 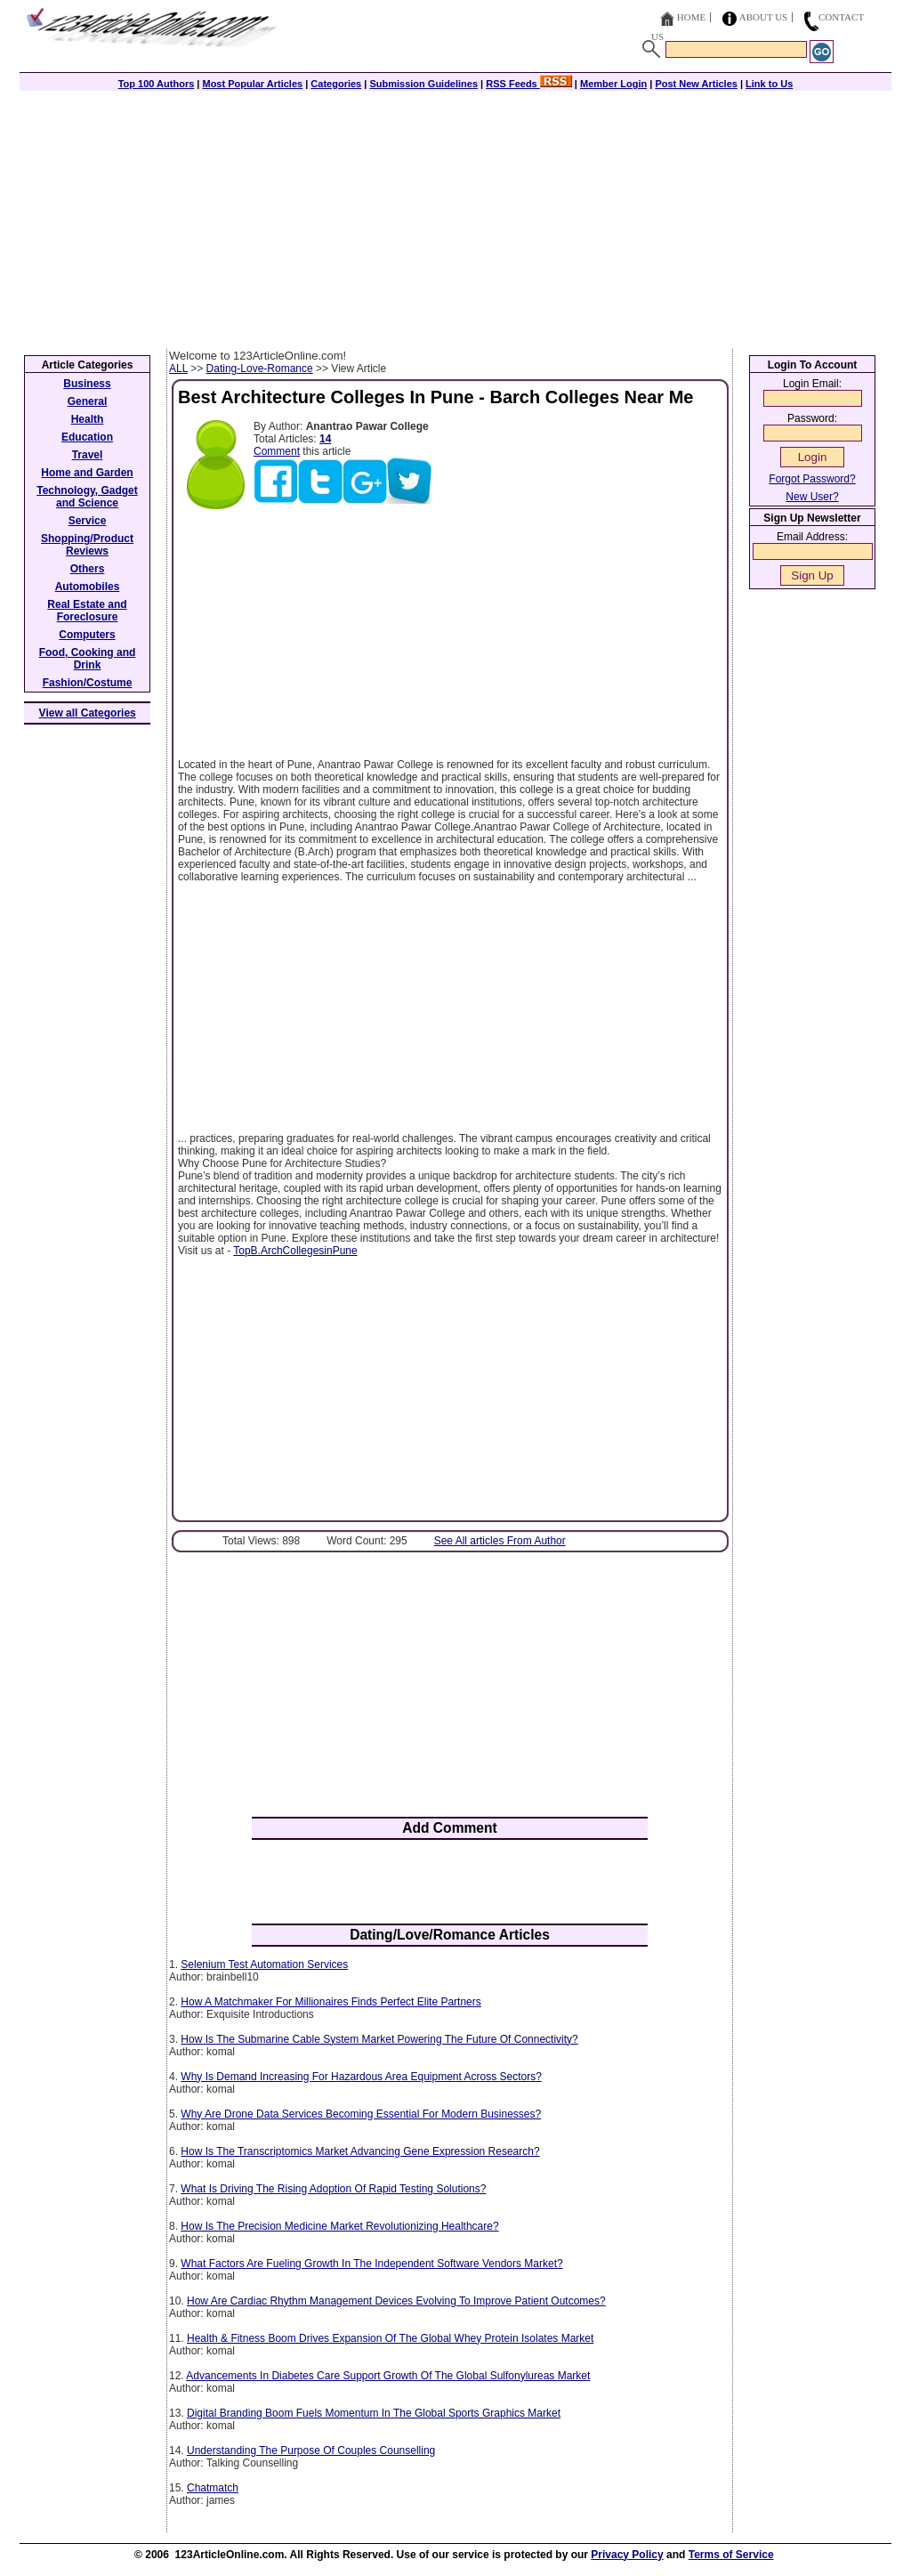 What do you see at coordinates (252, 83) in the screenshot?
I see `Most Popular Articles` at bounding box center [252, 83].